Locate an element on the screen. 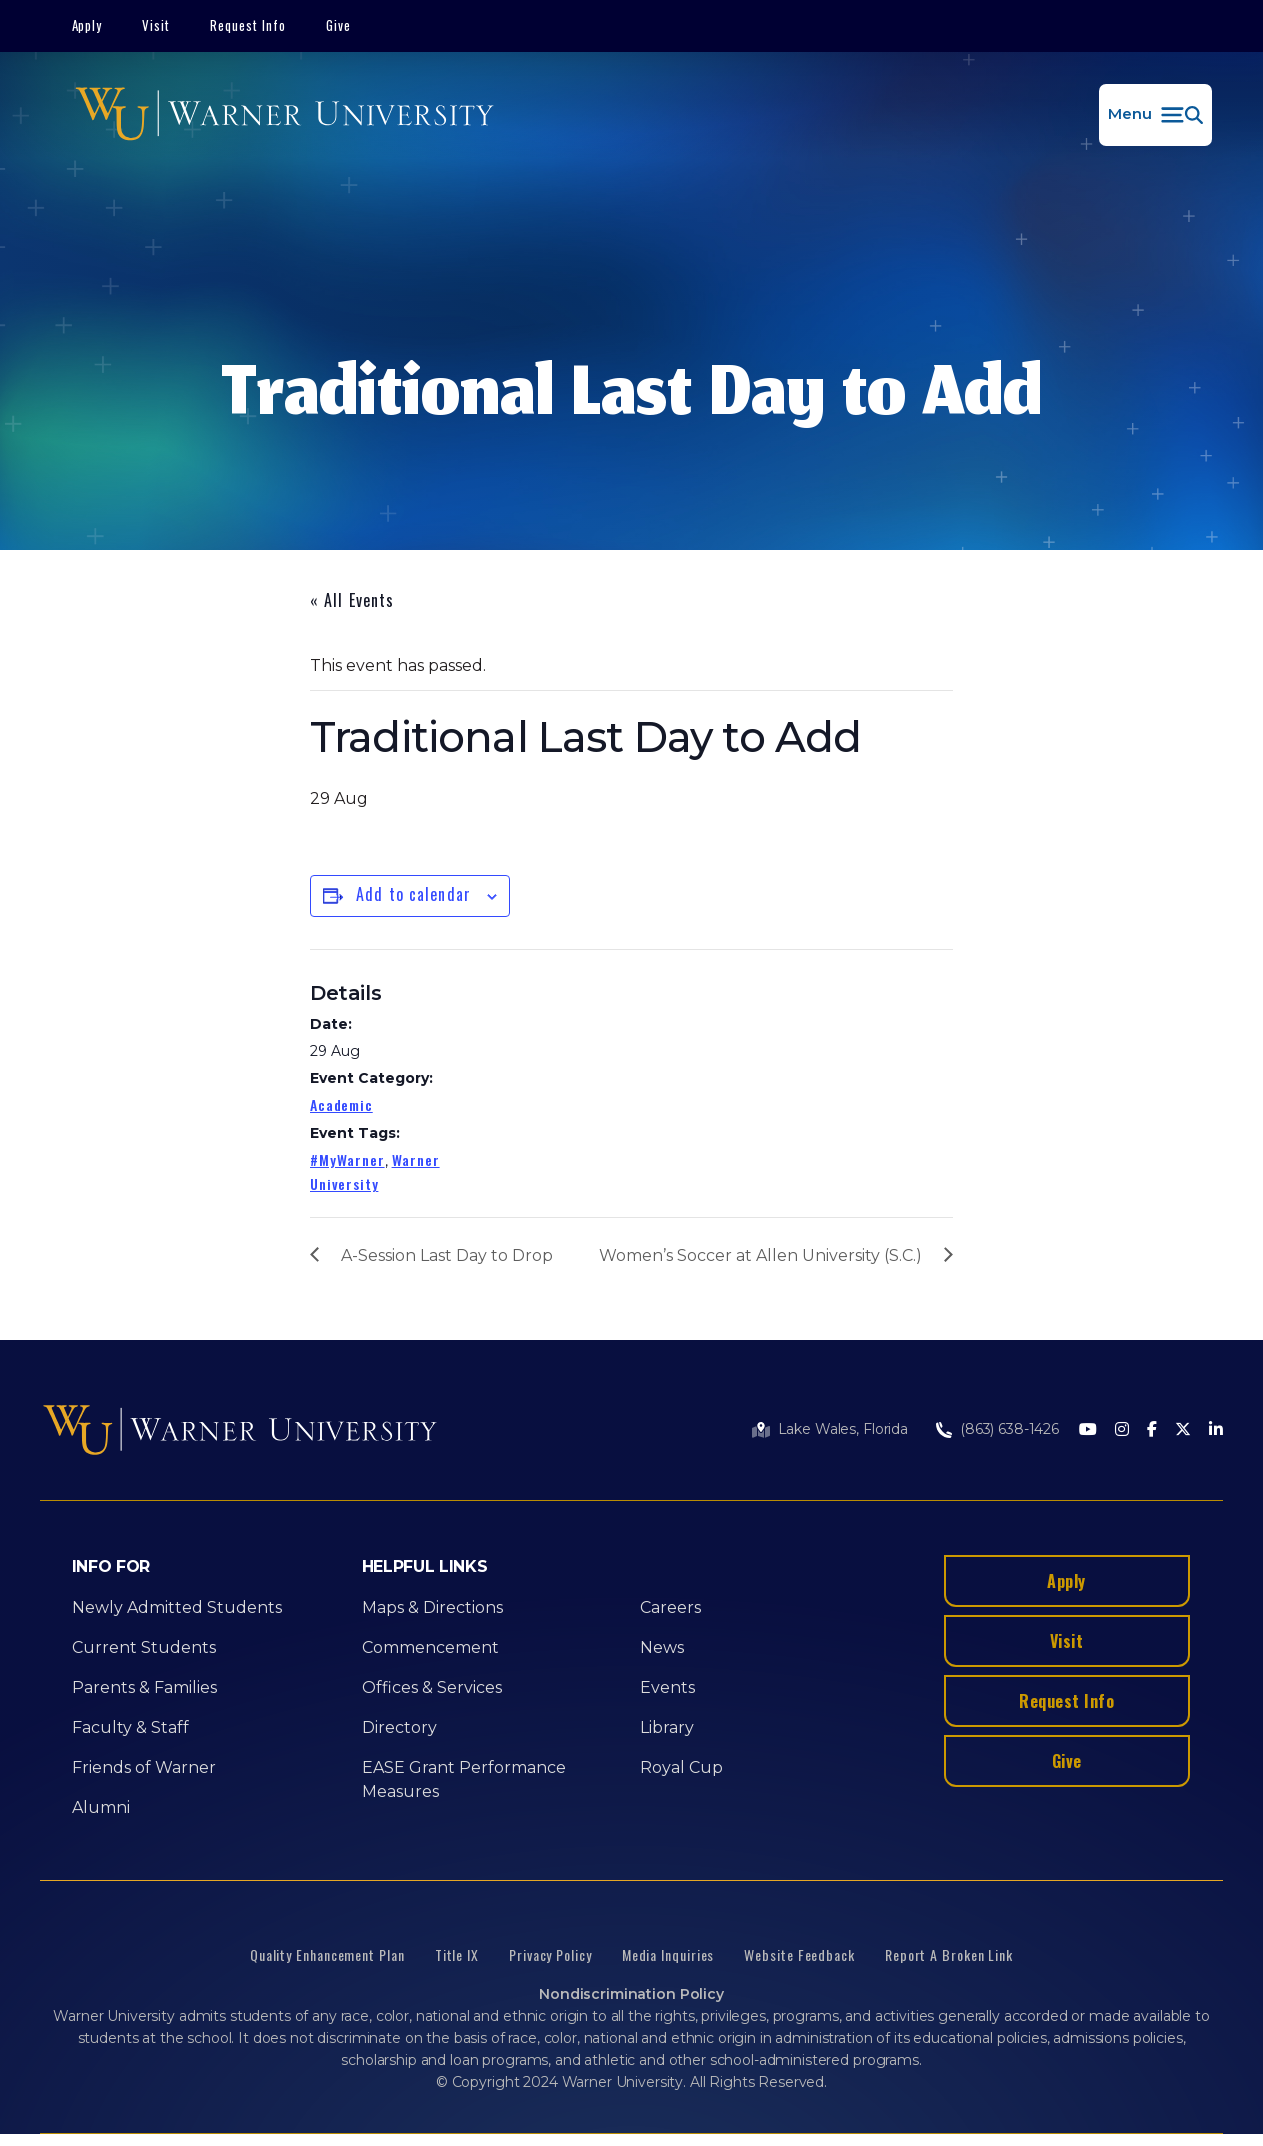  (863) 638-1426 is located at coordinates (1009, 1429).